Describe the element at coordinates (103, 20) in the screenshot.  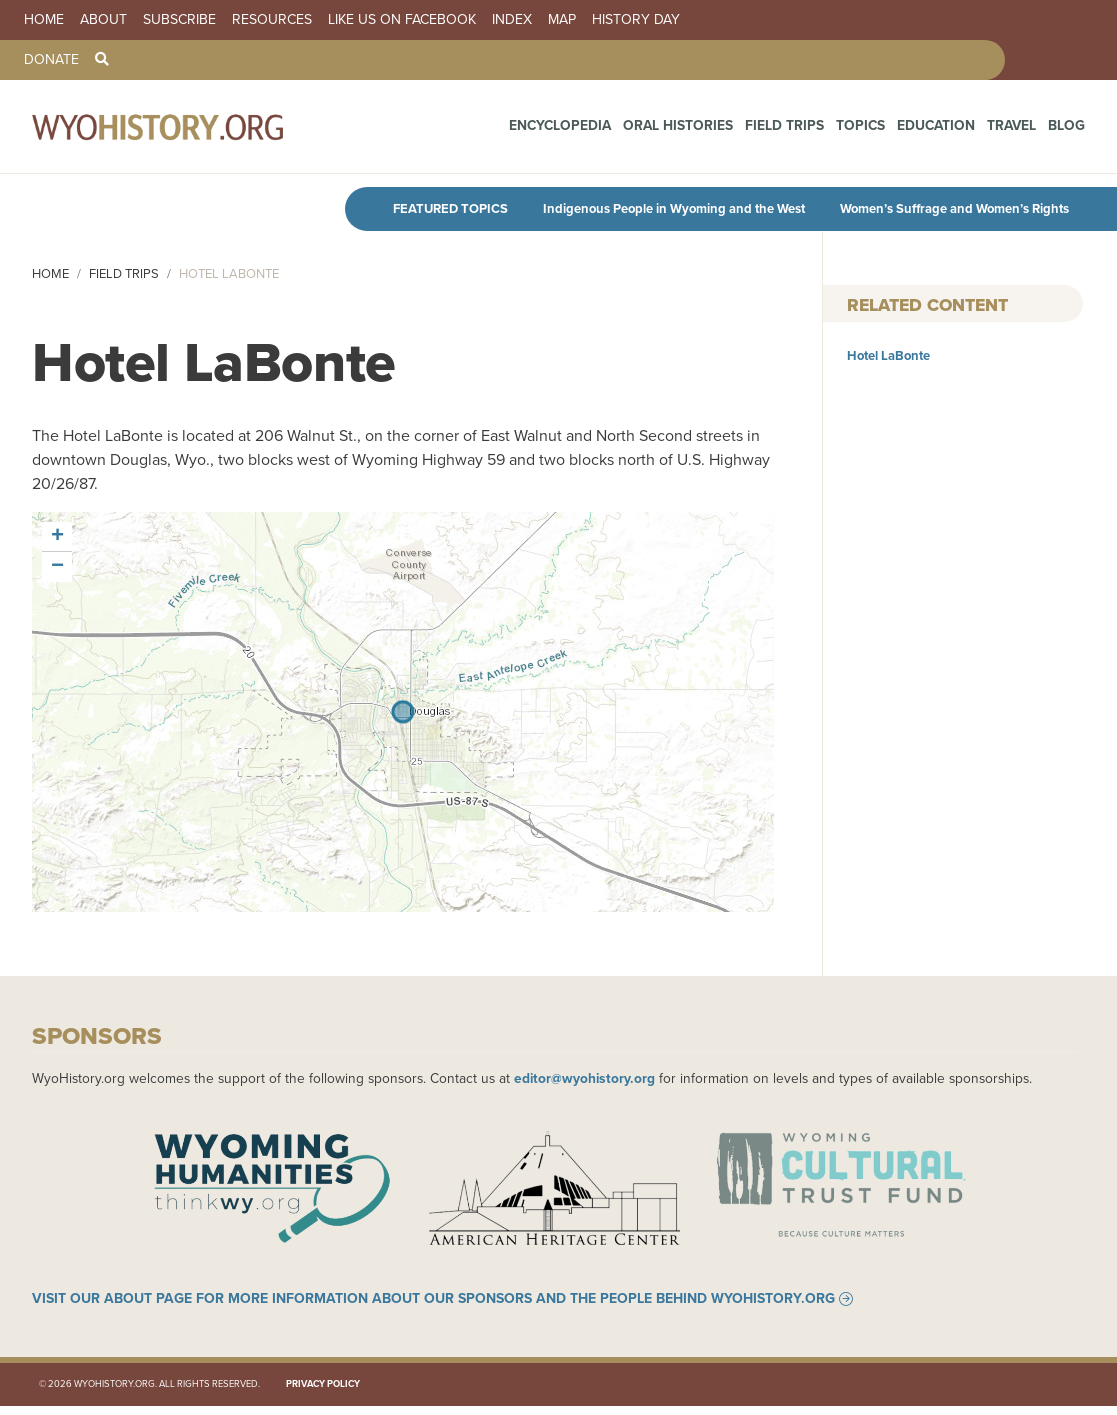
I see `About` at that location.